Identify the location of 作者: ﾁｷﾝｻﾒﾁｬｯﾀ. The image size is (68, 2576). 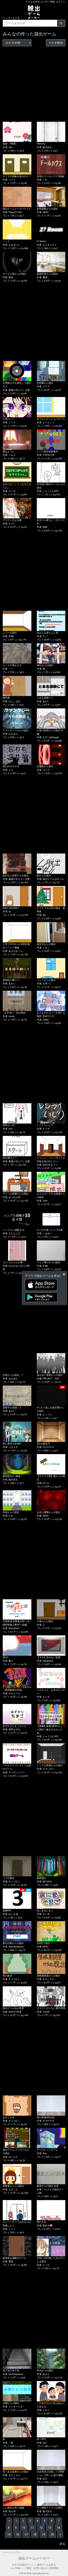
(45, 1447).